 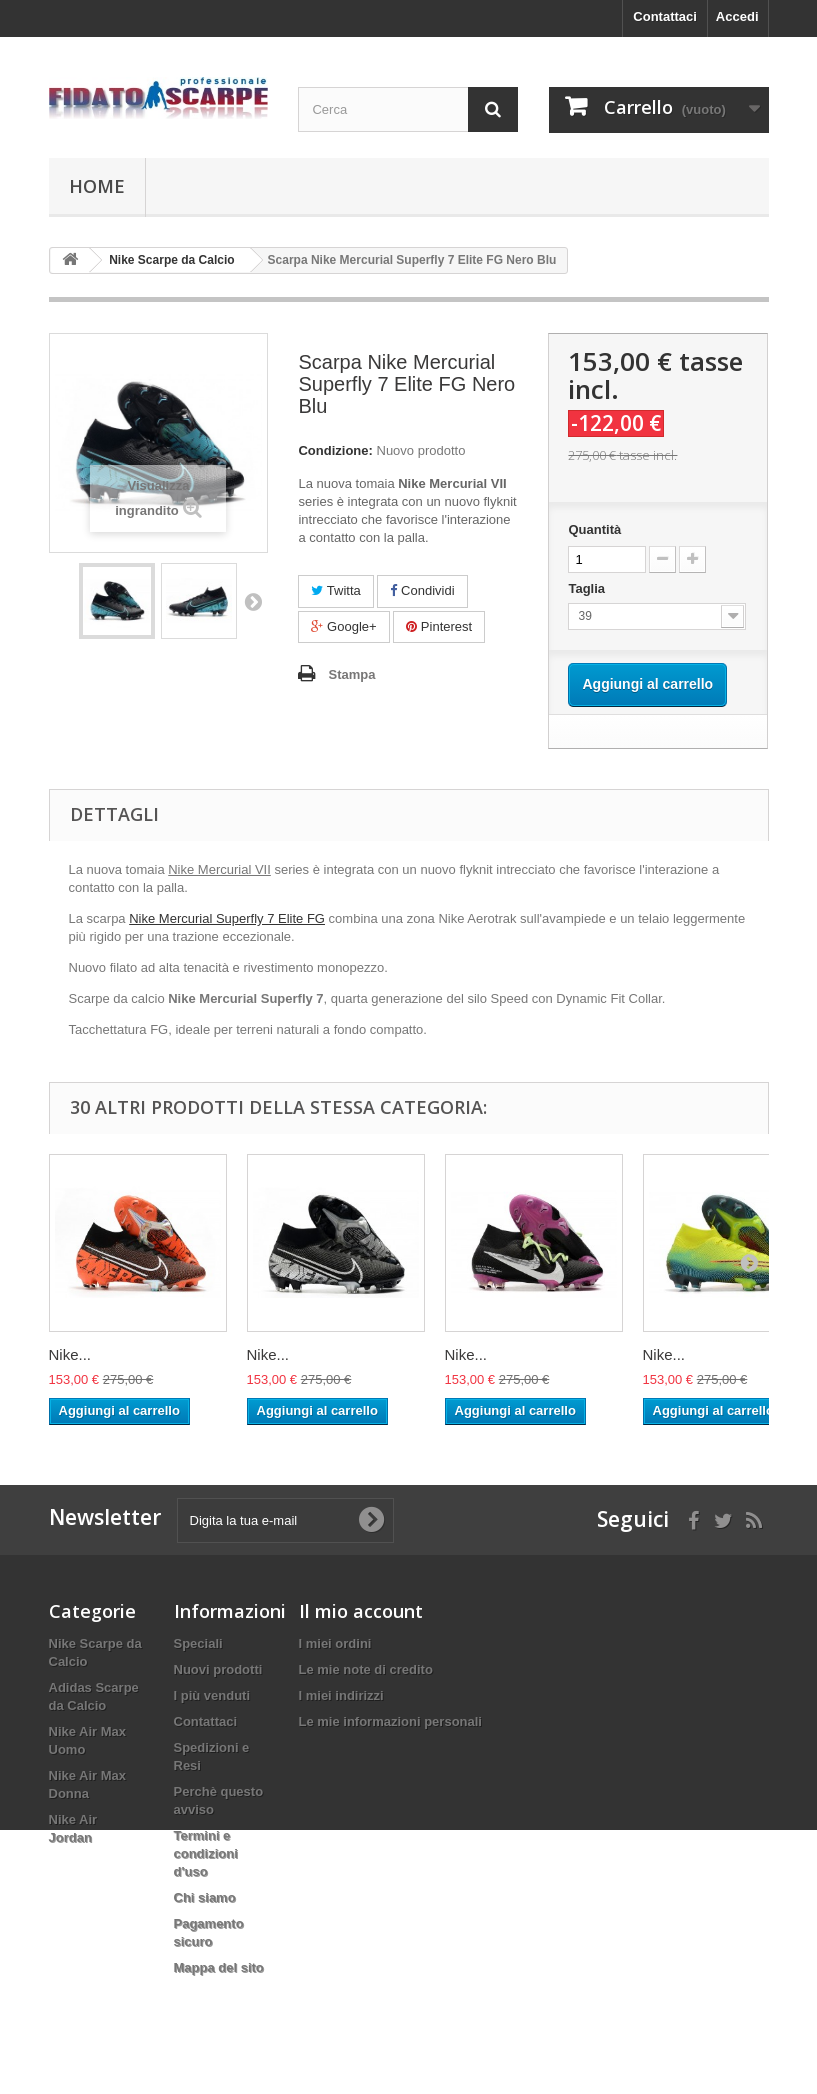 I want to click on I miei ordini, so click(x=335, y=1643).